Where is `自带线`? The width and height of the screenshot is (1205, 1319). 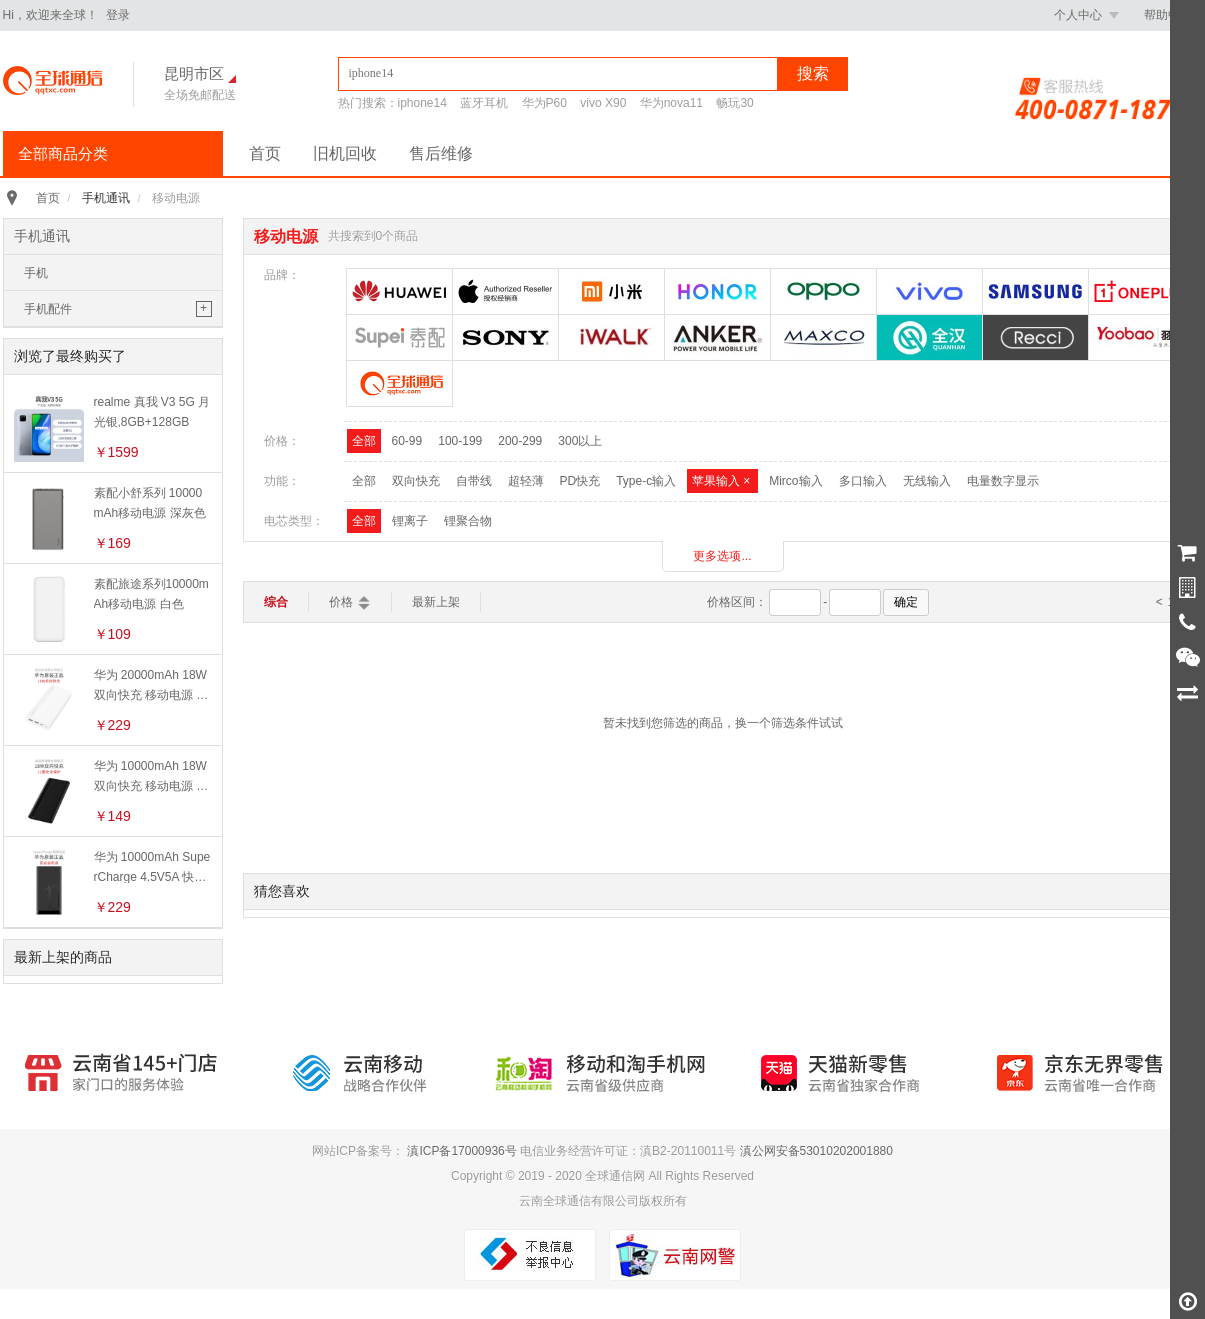 自带线 is located at coordinates (474, 481).